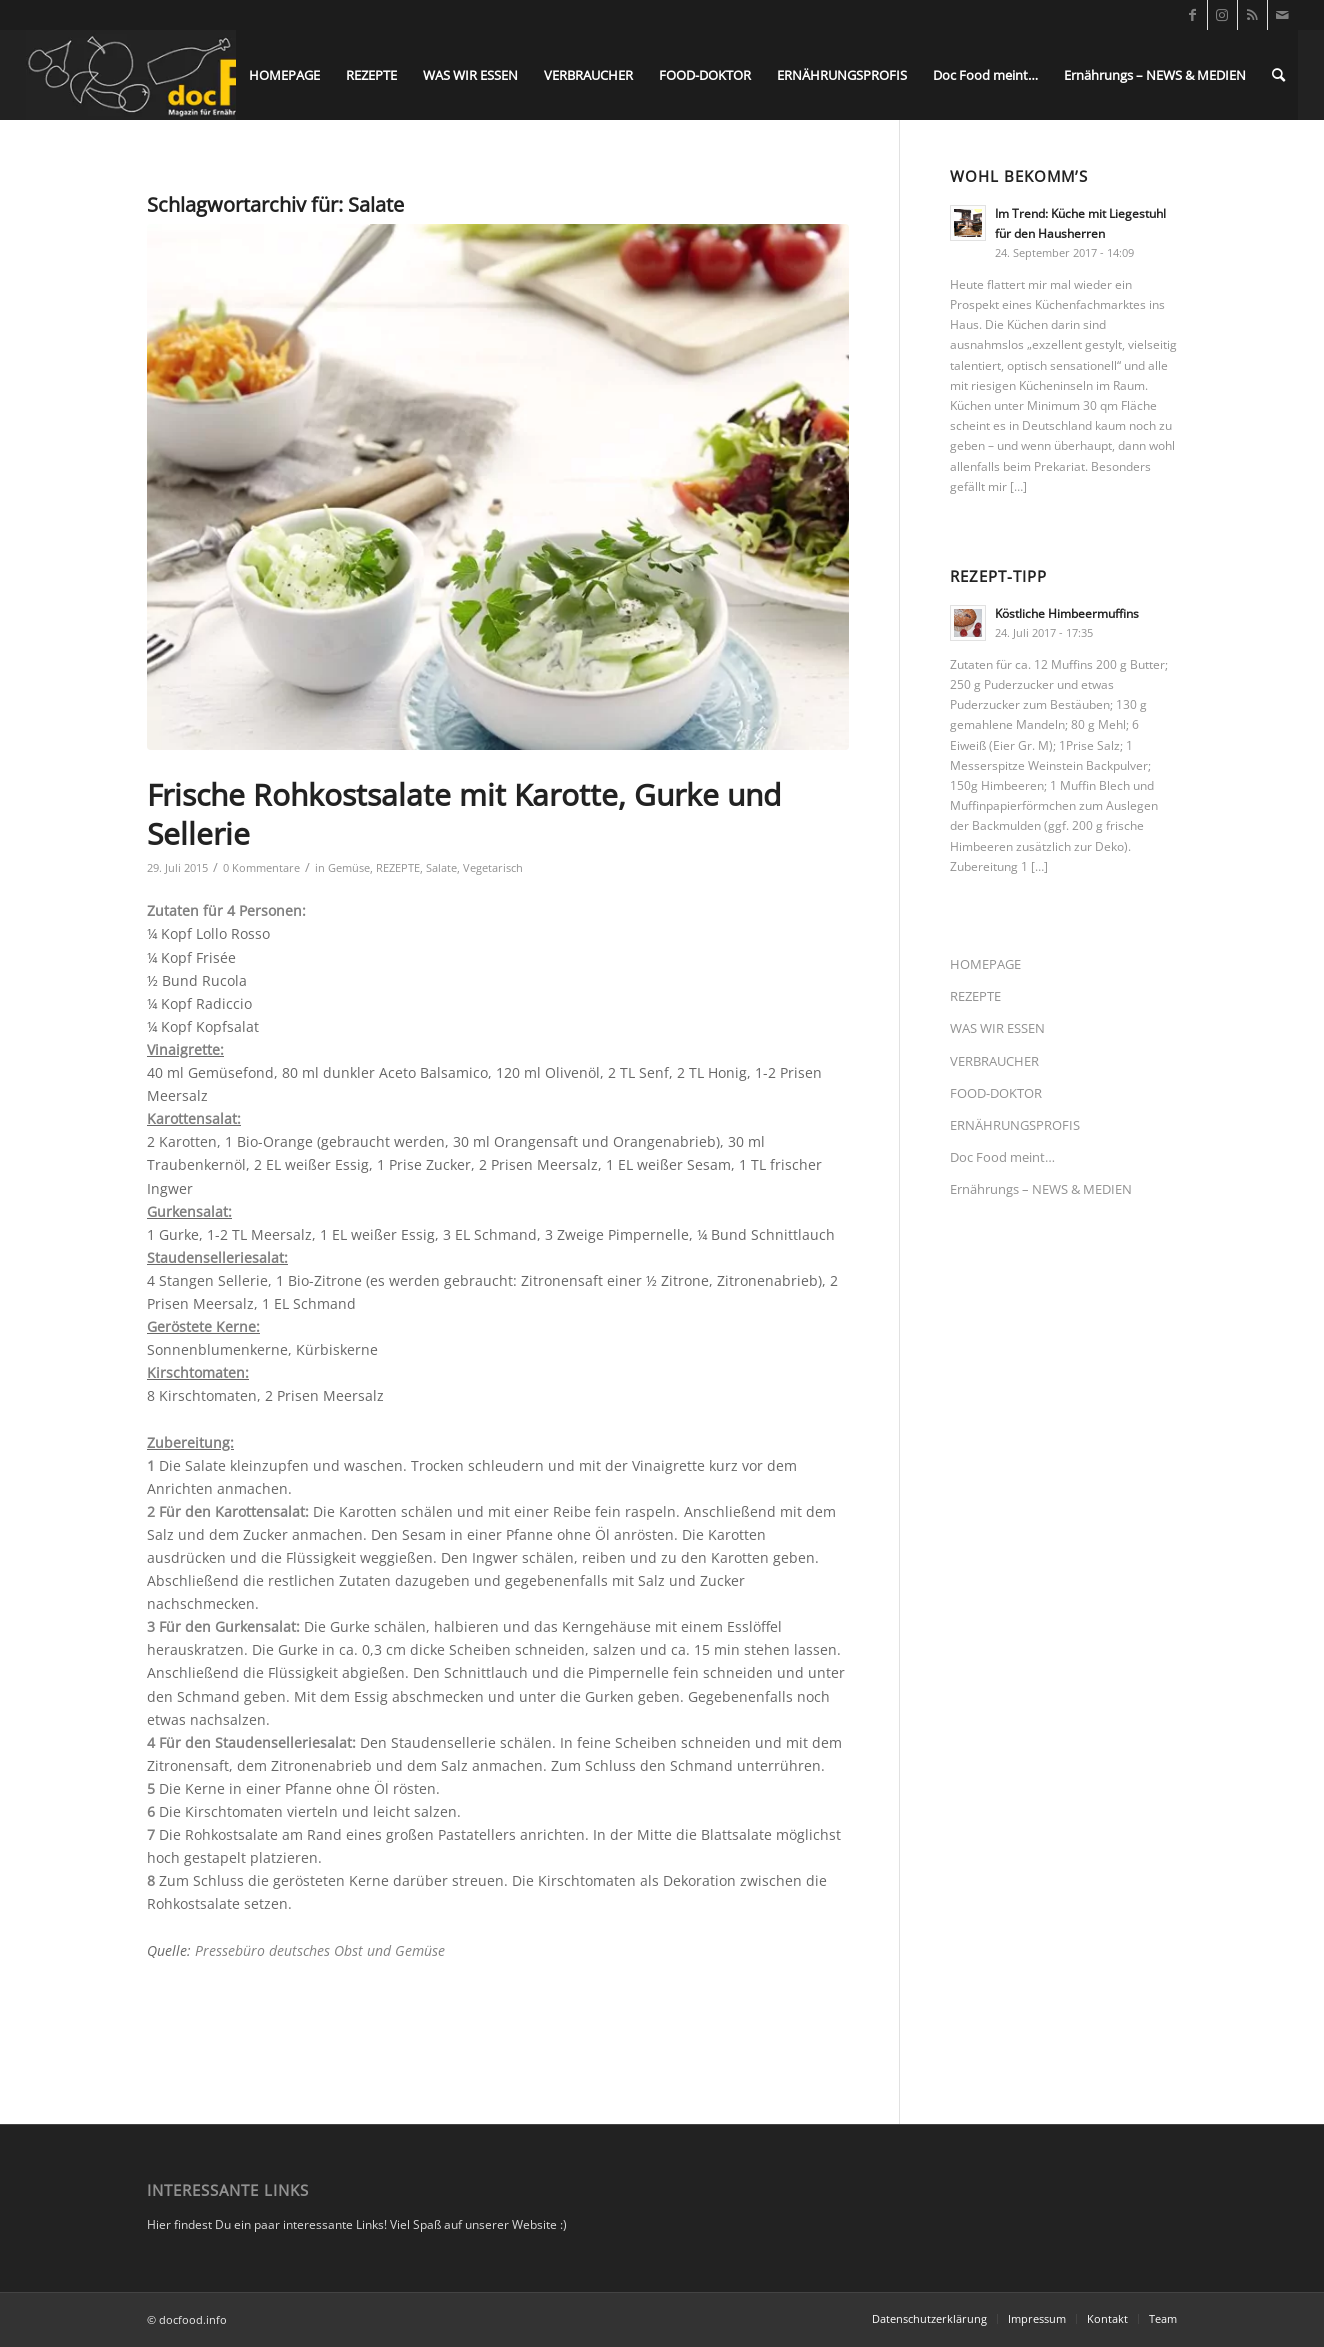  Describe the element at coordinates (1278, 75) in the screenshot. I see `[Suche]` at that location.